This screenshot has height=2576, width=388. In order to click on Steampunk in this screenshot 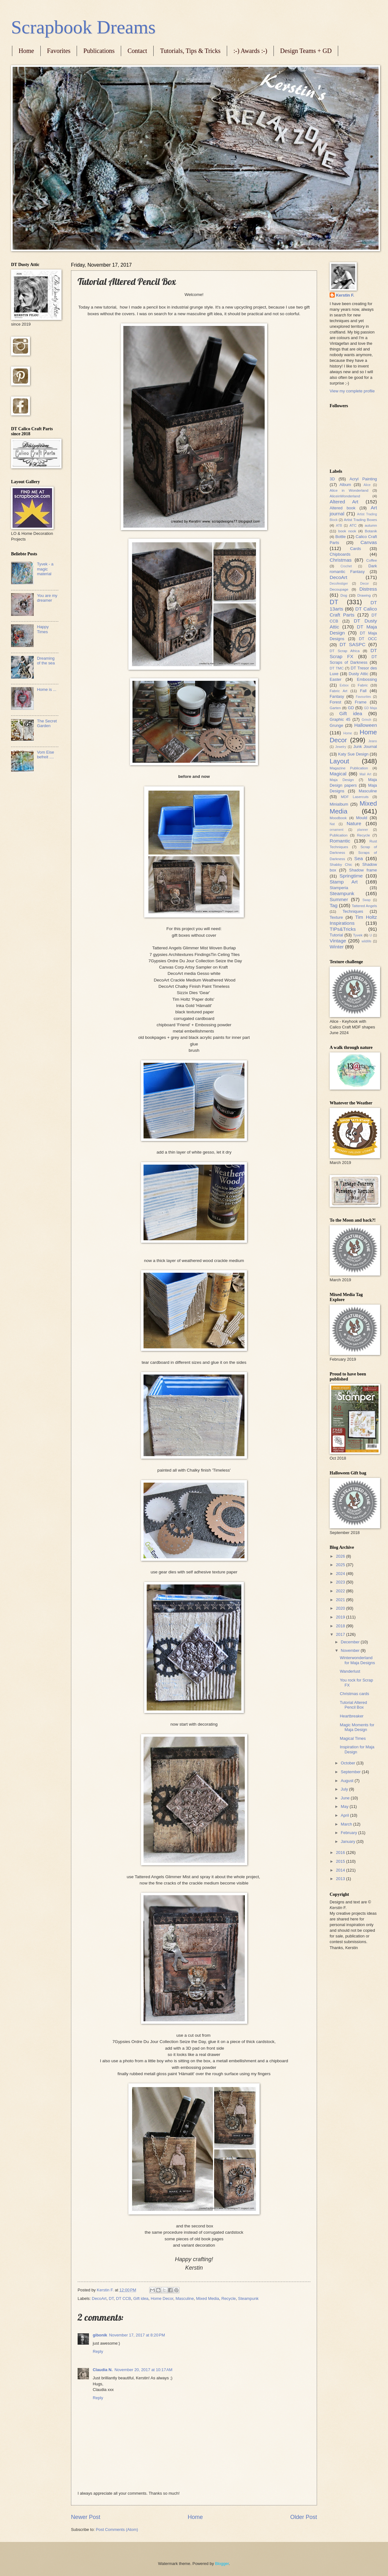, I will do `click(248, 2298)`.